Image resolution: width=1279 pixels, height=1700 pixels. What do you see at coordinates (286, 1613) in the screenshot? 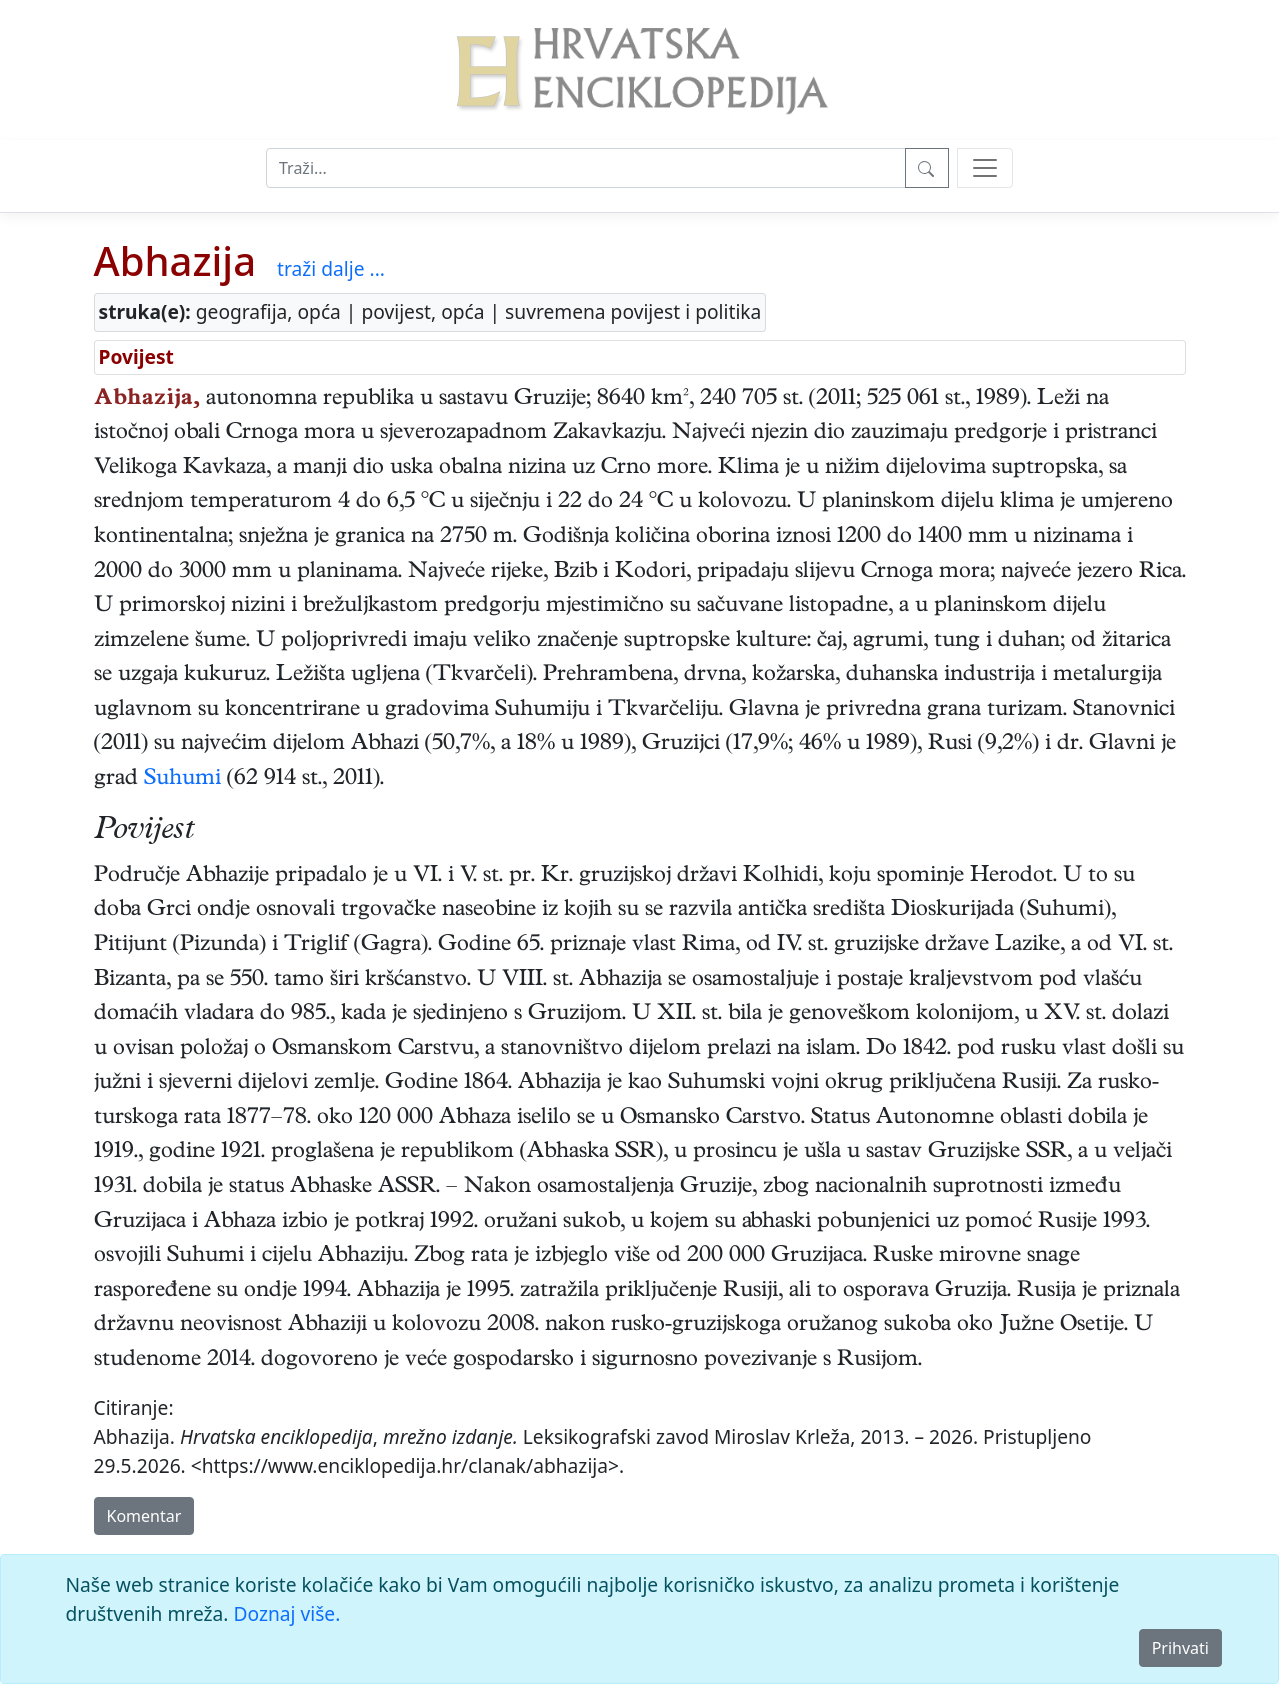
I see `Doznaj više.` at bounding box center [286, 1613].